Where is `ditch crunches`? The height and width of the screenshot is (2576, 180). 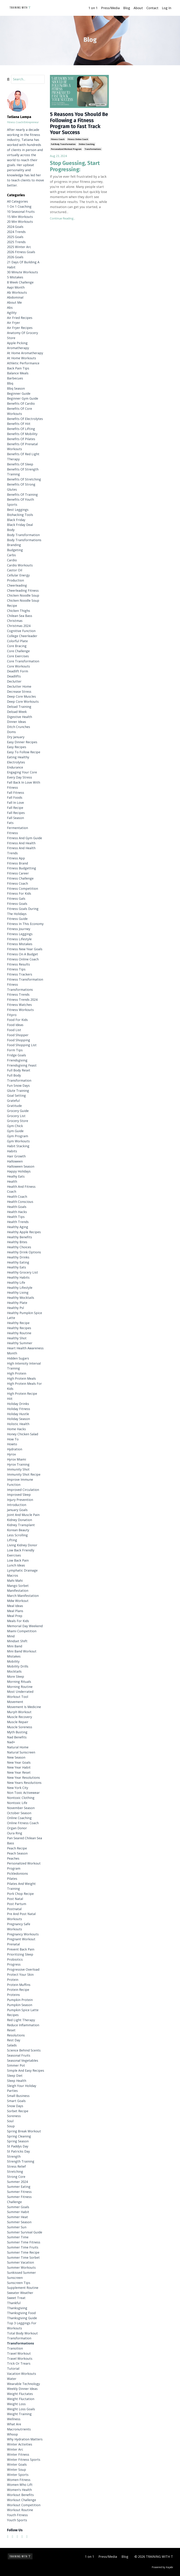 ditch crunches is located at coordinates (18, 726).